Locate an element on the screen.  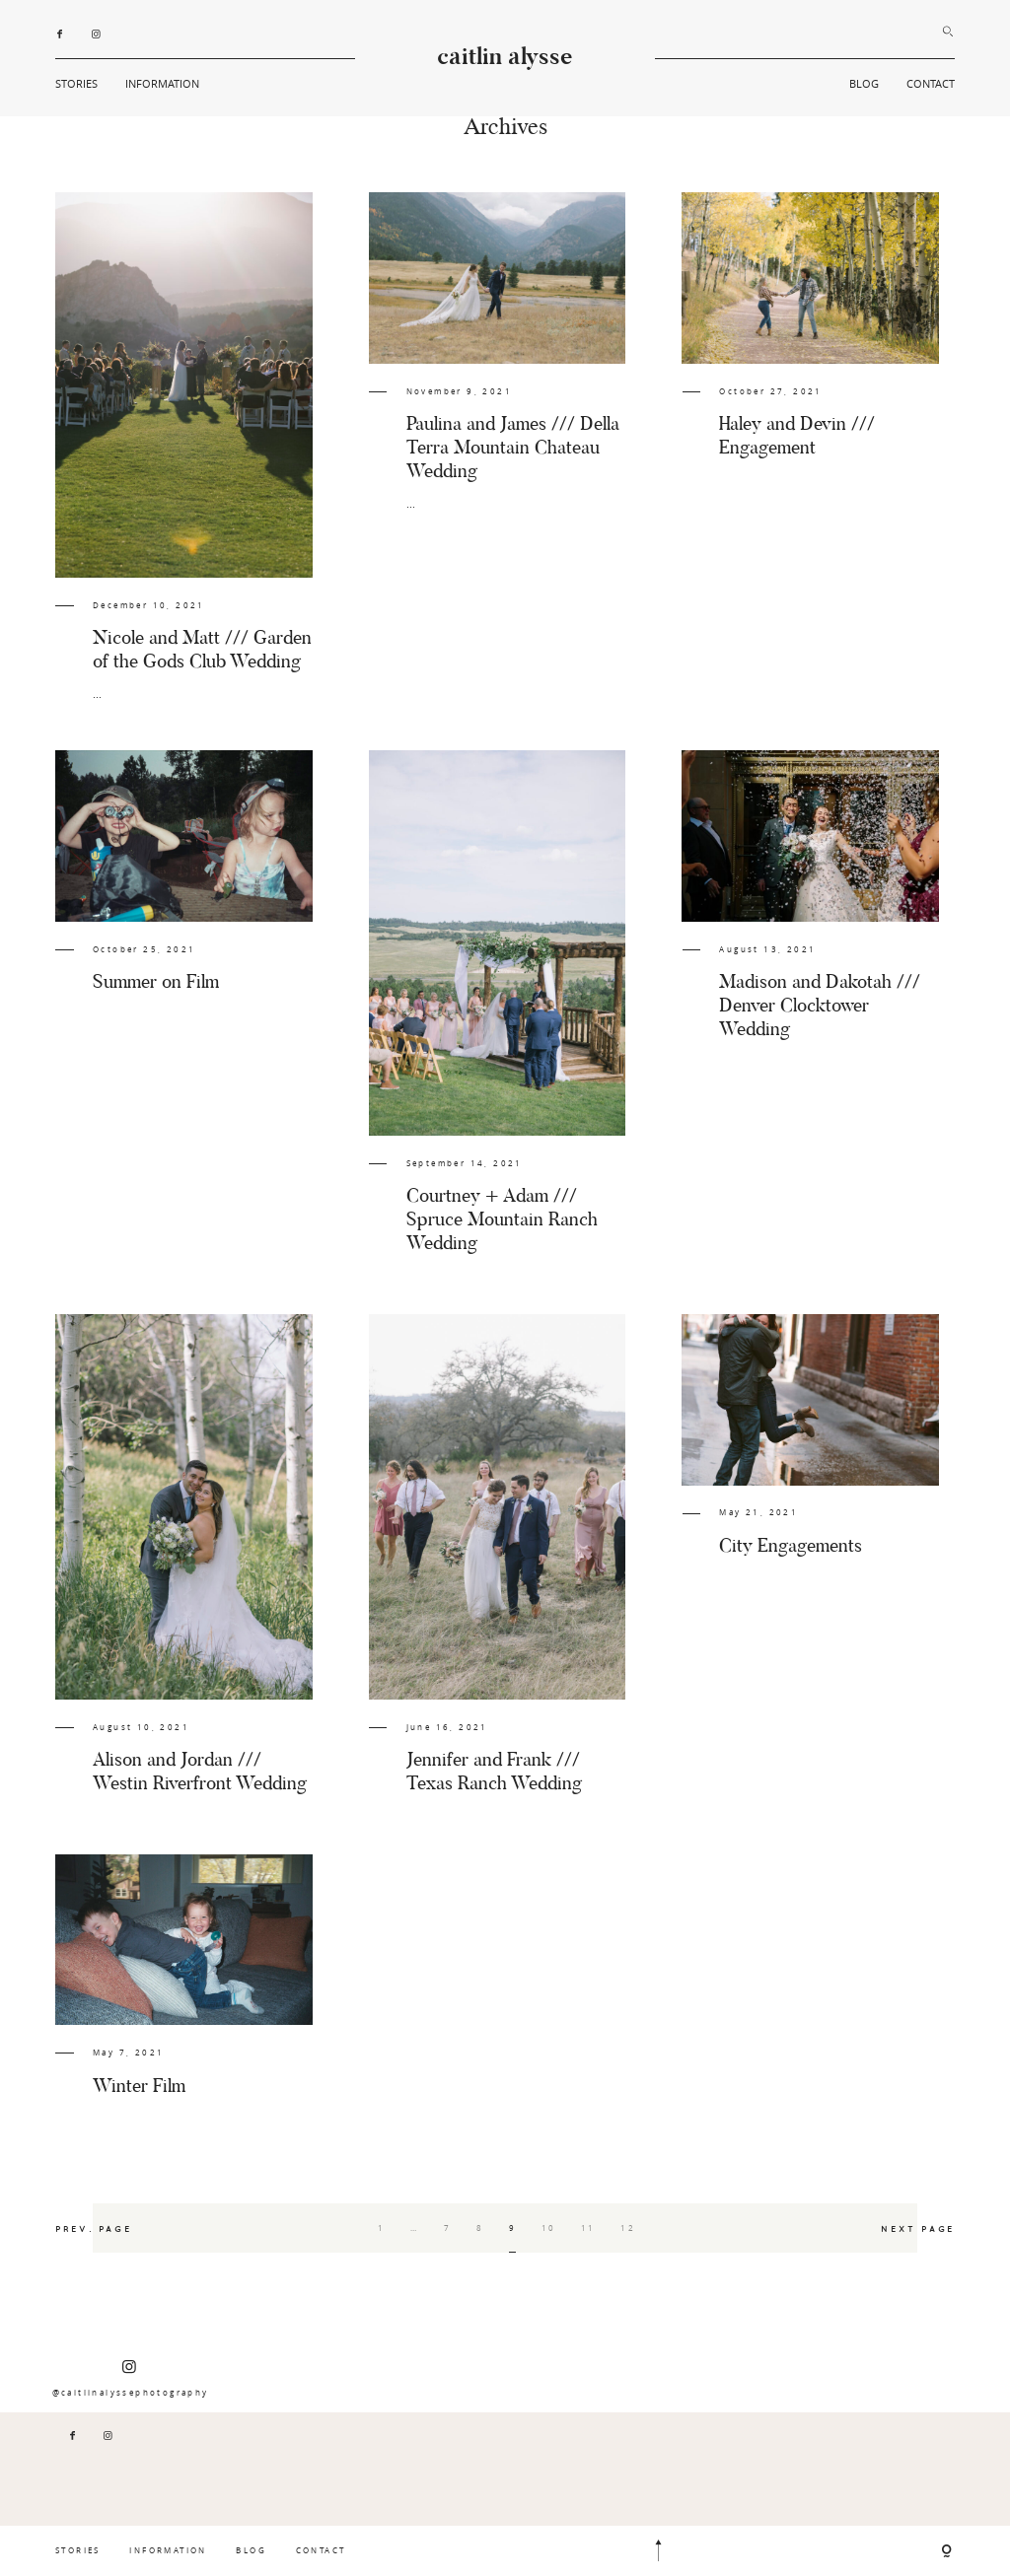
10 is located at coordinates (548, 2227).